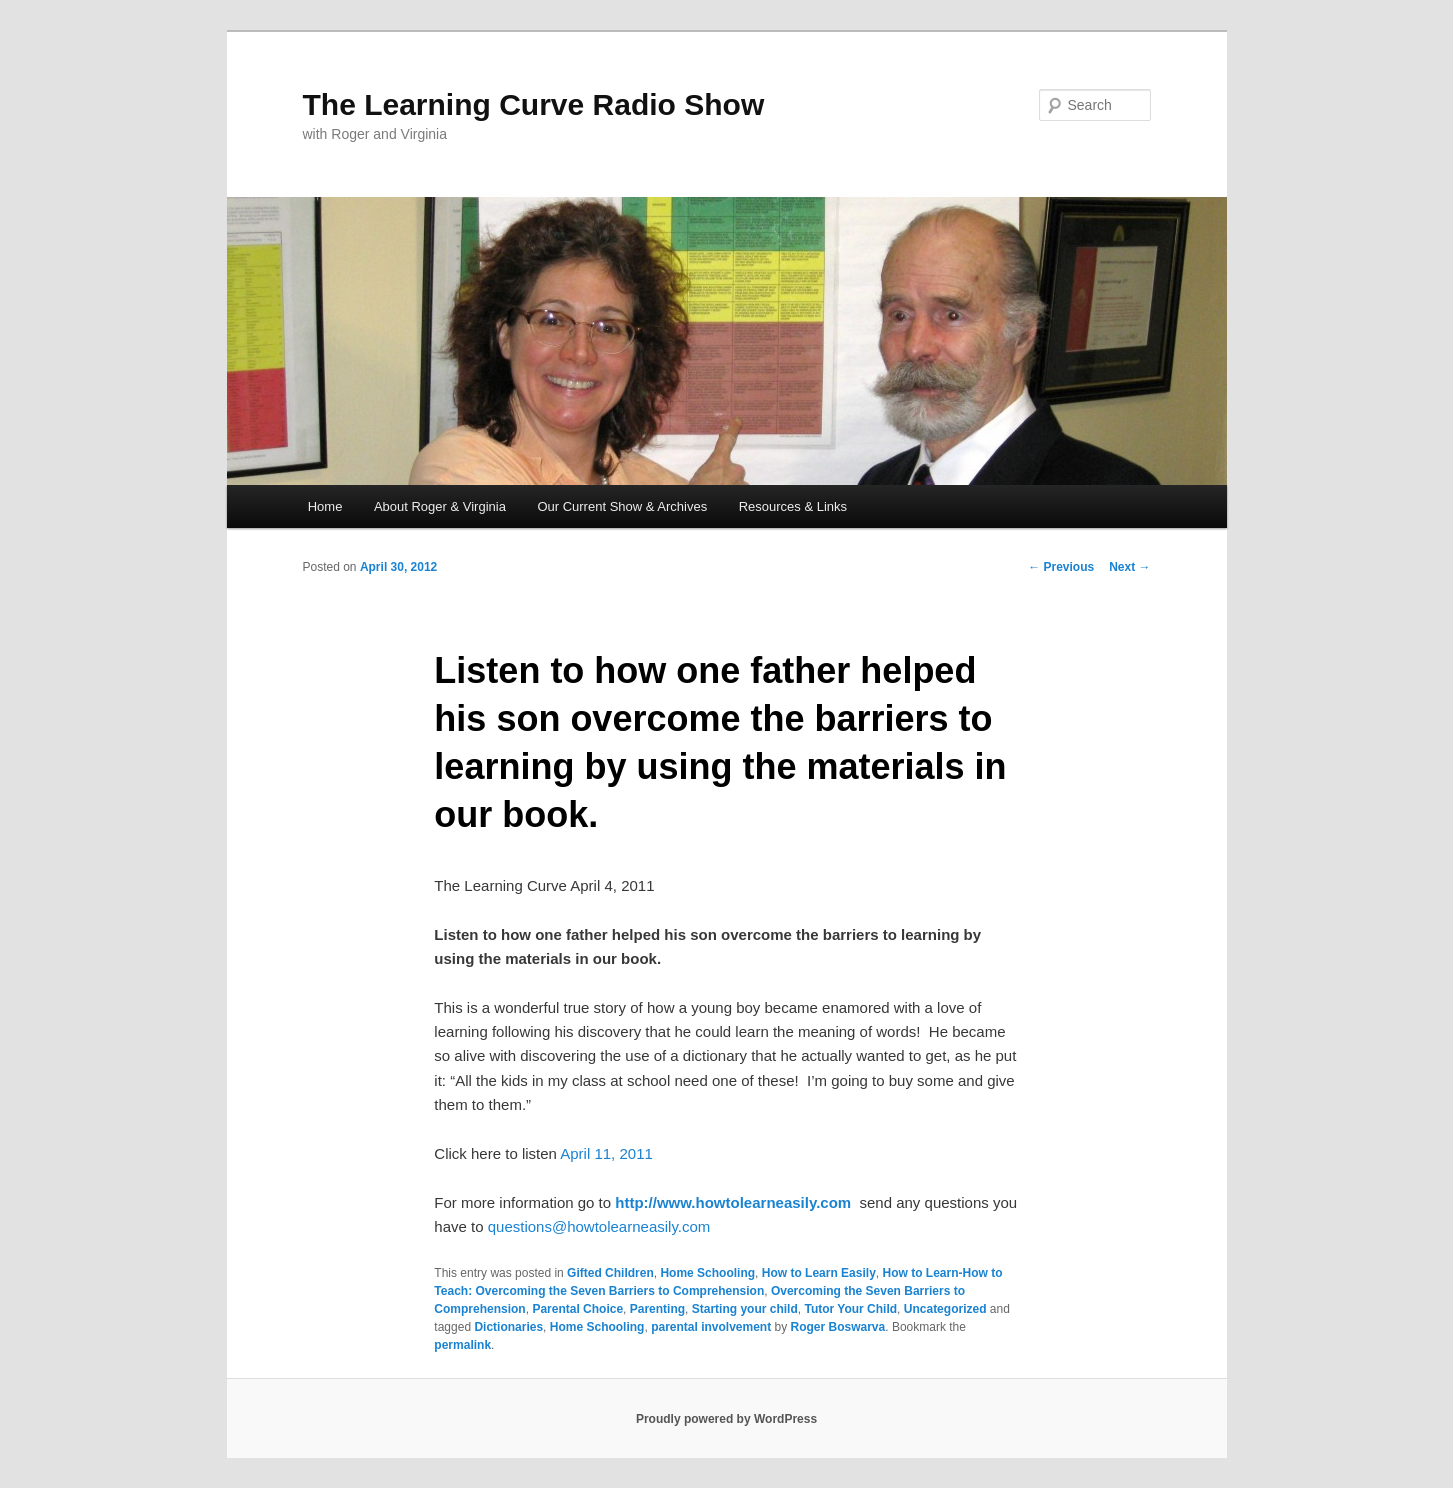 The image size is (1453, 1488). What do you see at coordinates (599, 1226) in the screenshot?
I see `questions@howtolearneasily.com` at bounding box center [599, 1226].